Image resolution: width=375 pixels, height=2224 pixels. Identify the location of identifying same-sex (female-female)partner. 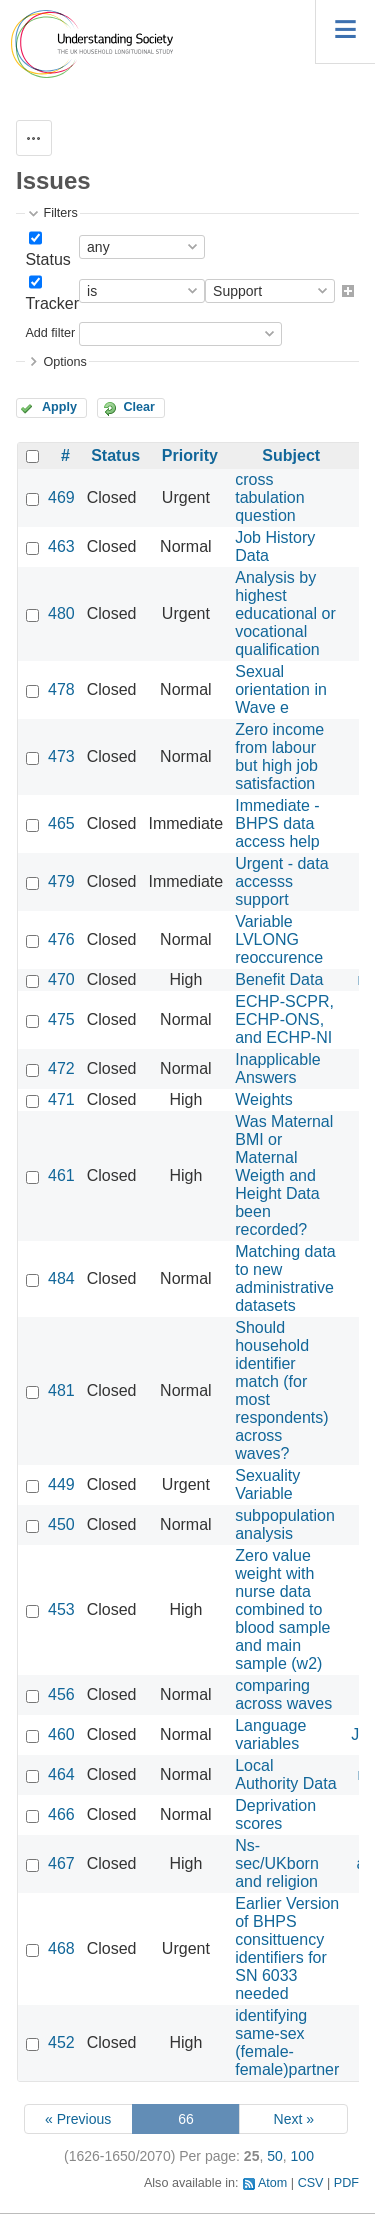
(287, 2042).